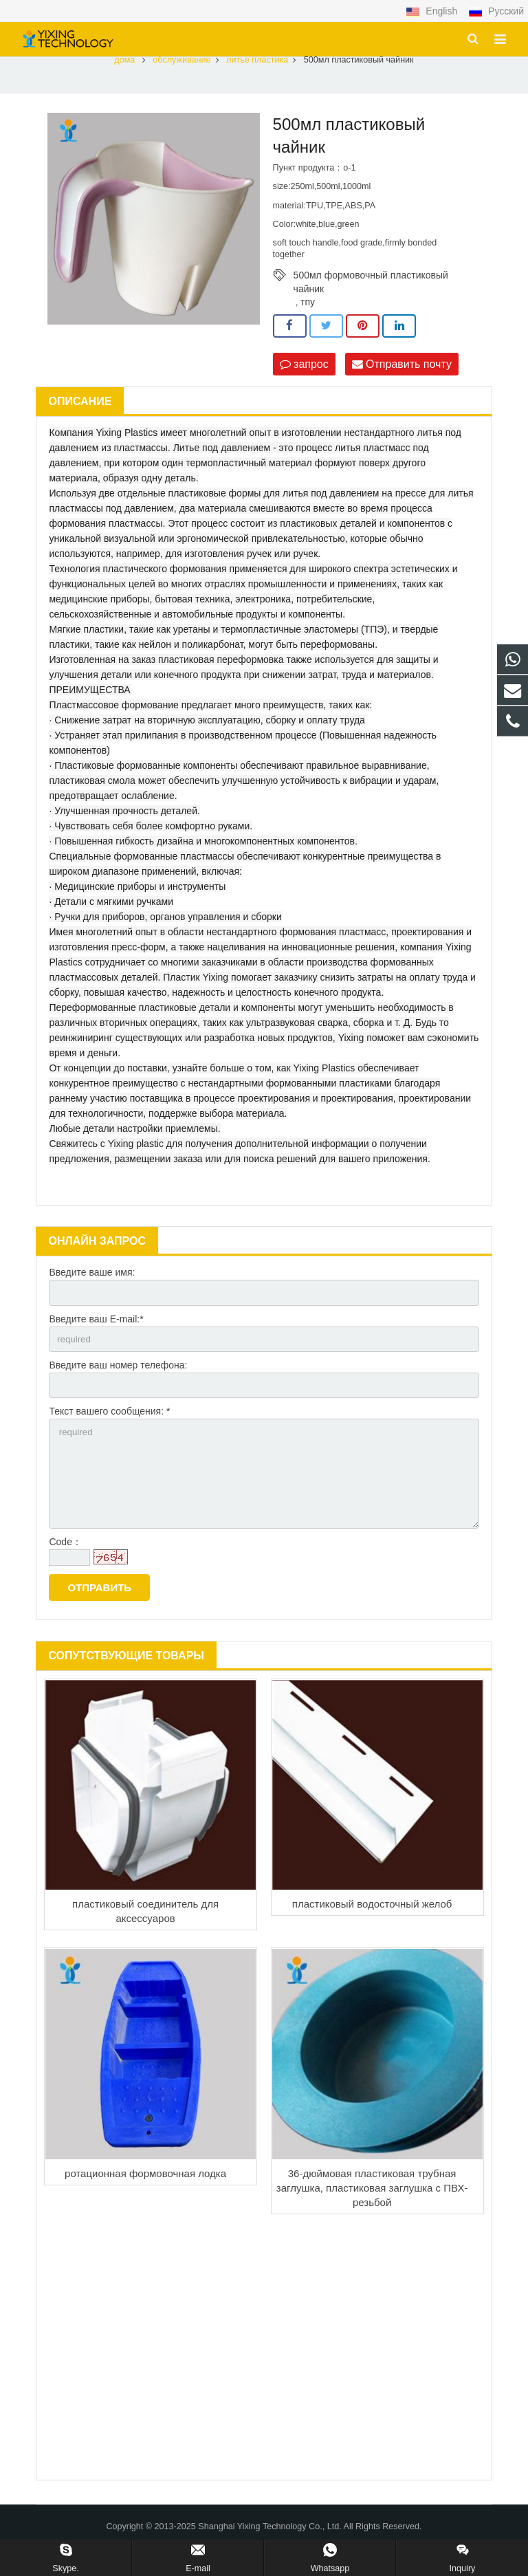  Describe the element at coordinates (496, 11) in the screenshot. I see `Русский` at that location.